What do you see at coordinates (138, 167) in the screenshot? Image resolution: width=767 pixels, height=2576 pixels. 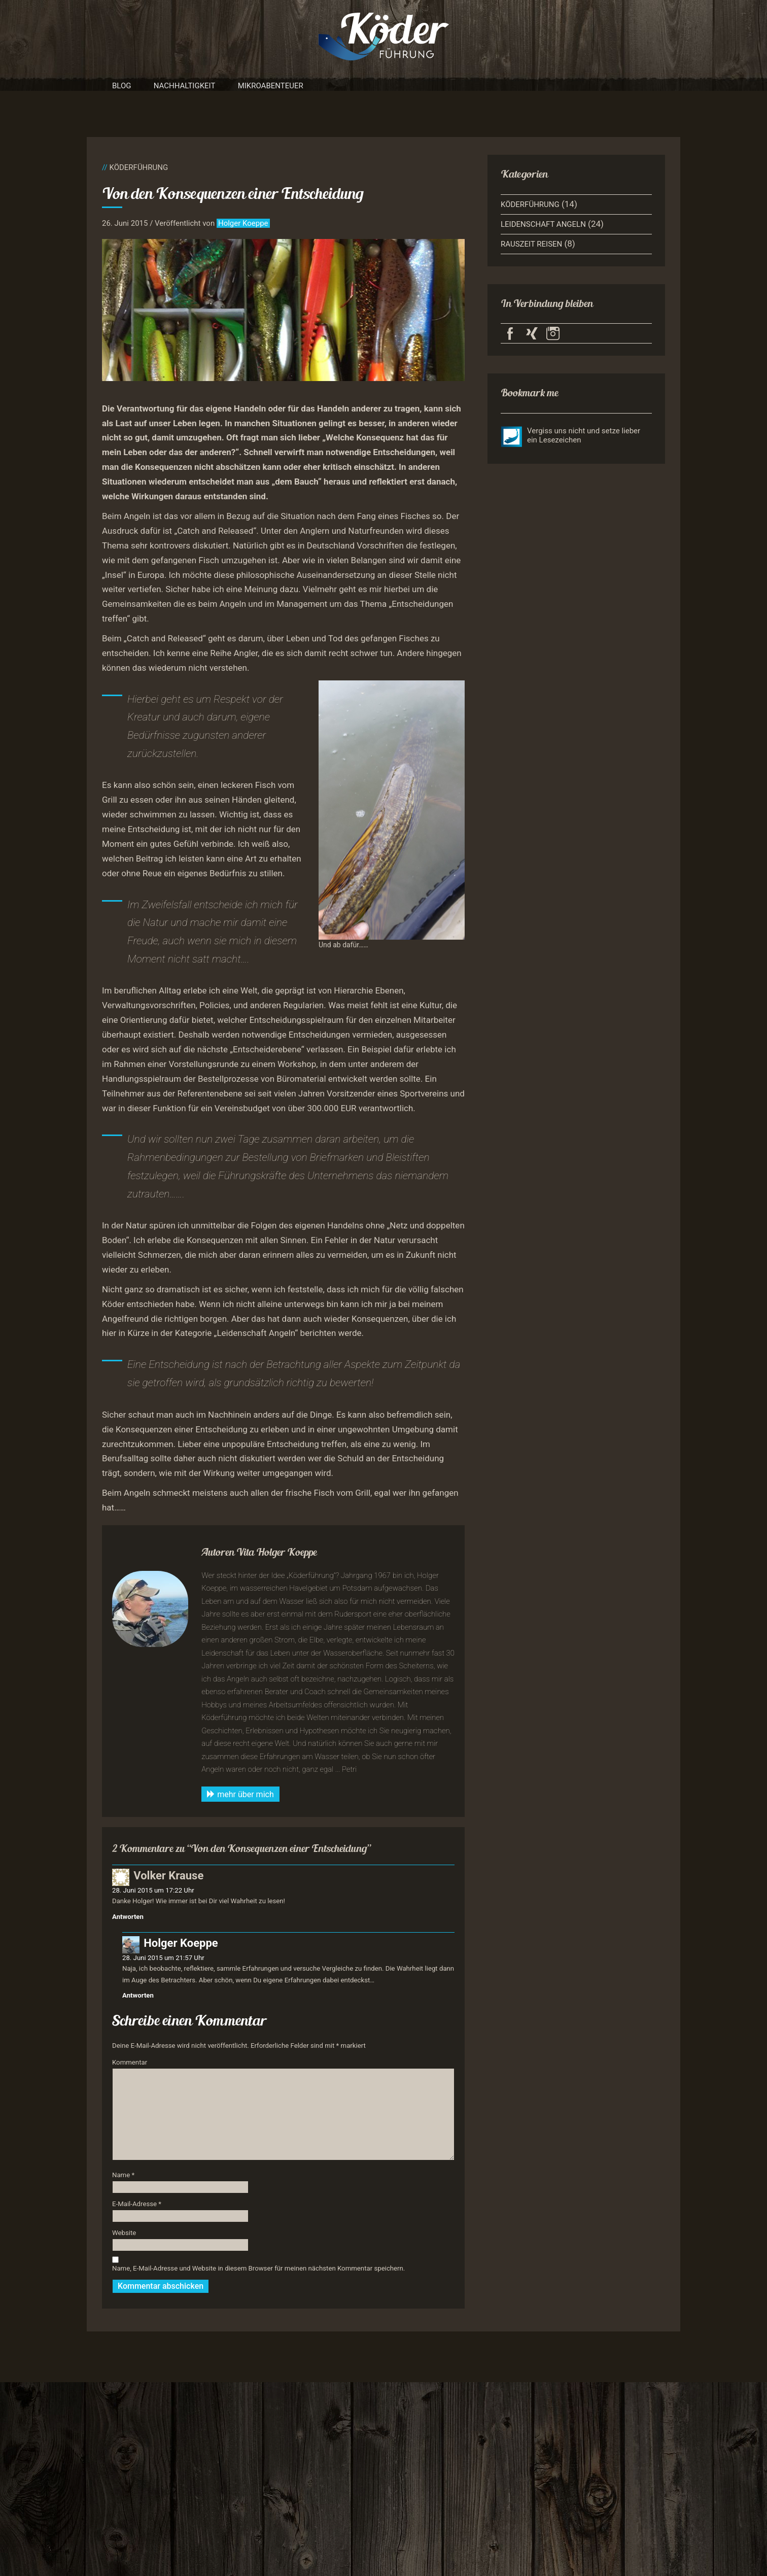 I see `Köderführung` at bounding box center [138, 167].